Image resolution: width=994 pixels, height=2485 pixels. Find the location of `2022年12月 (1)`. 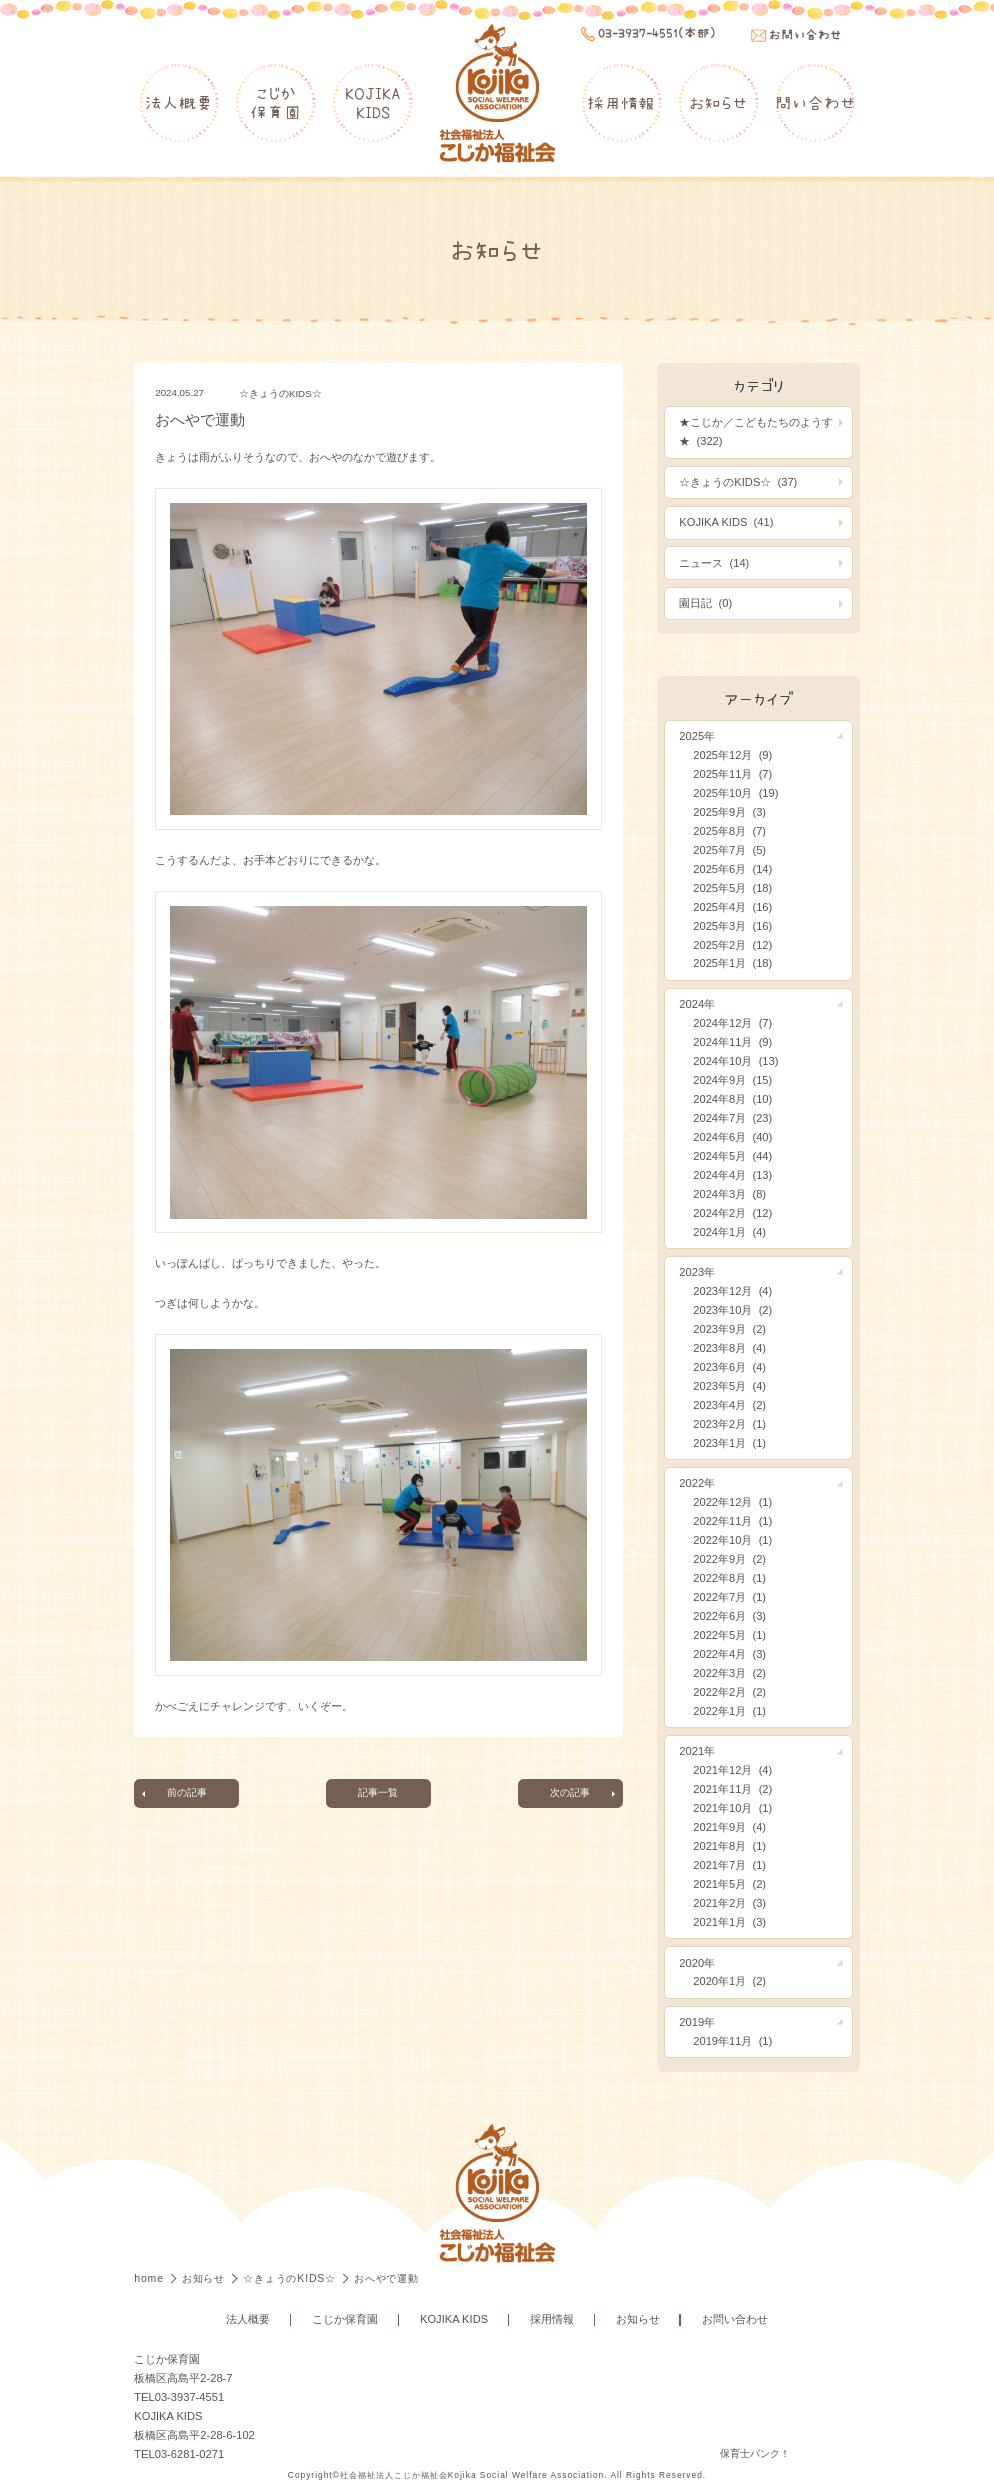

2022年12月 (1) is located at coordinates (732, 1502).